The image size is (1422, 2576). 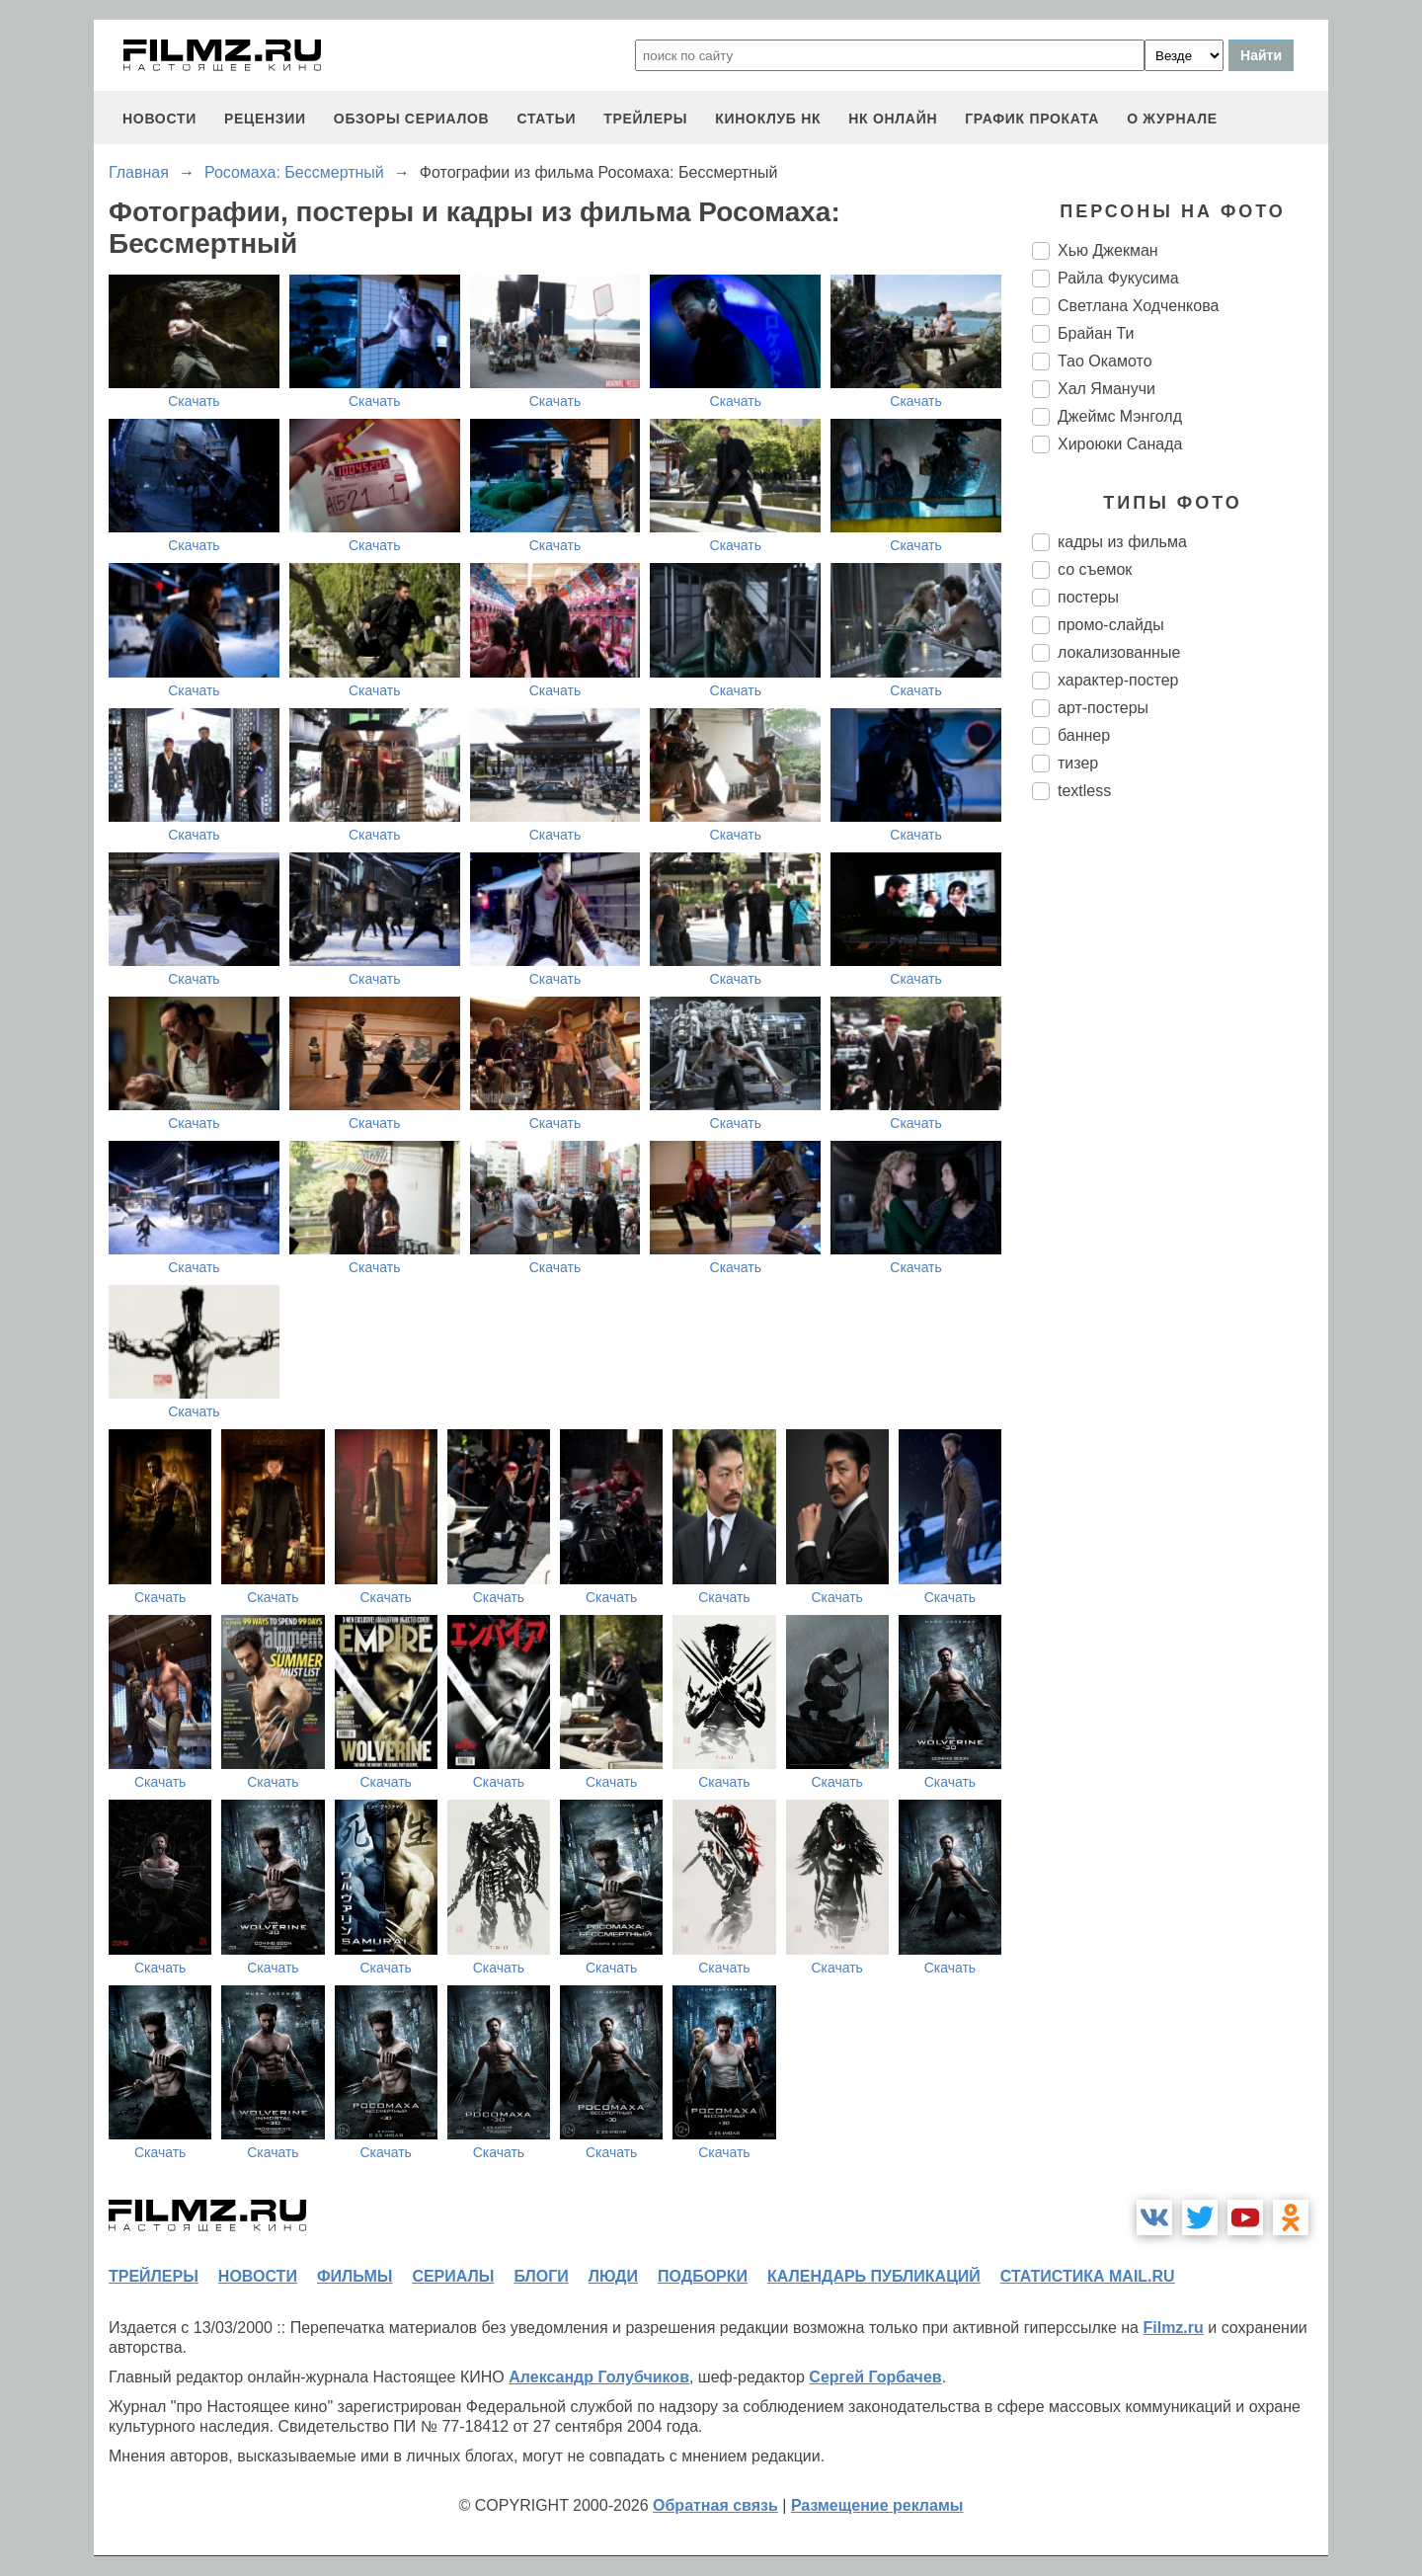 What do you see at coordinates (541, 2276) in the screenshot?
I see `блоги` at bounding box center [541, 2276].